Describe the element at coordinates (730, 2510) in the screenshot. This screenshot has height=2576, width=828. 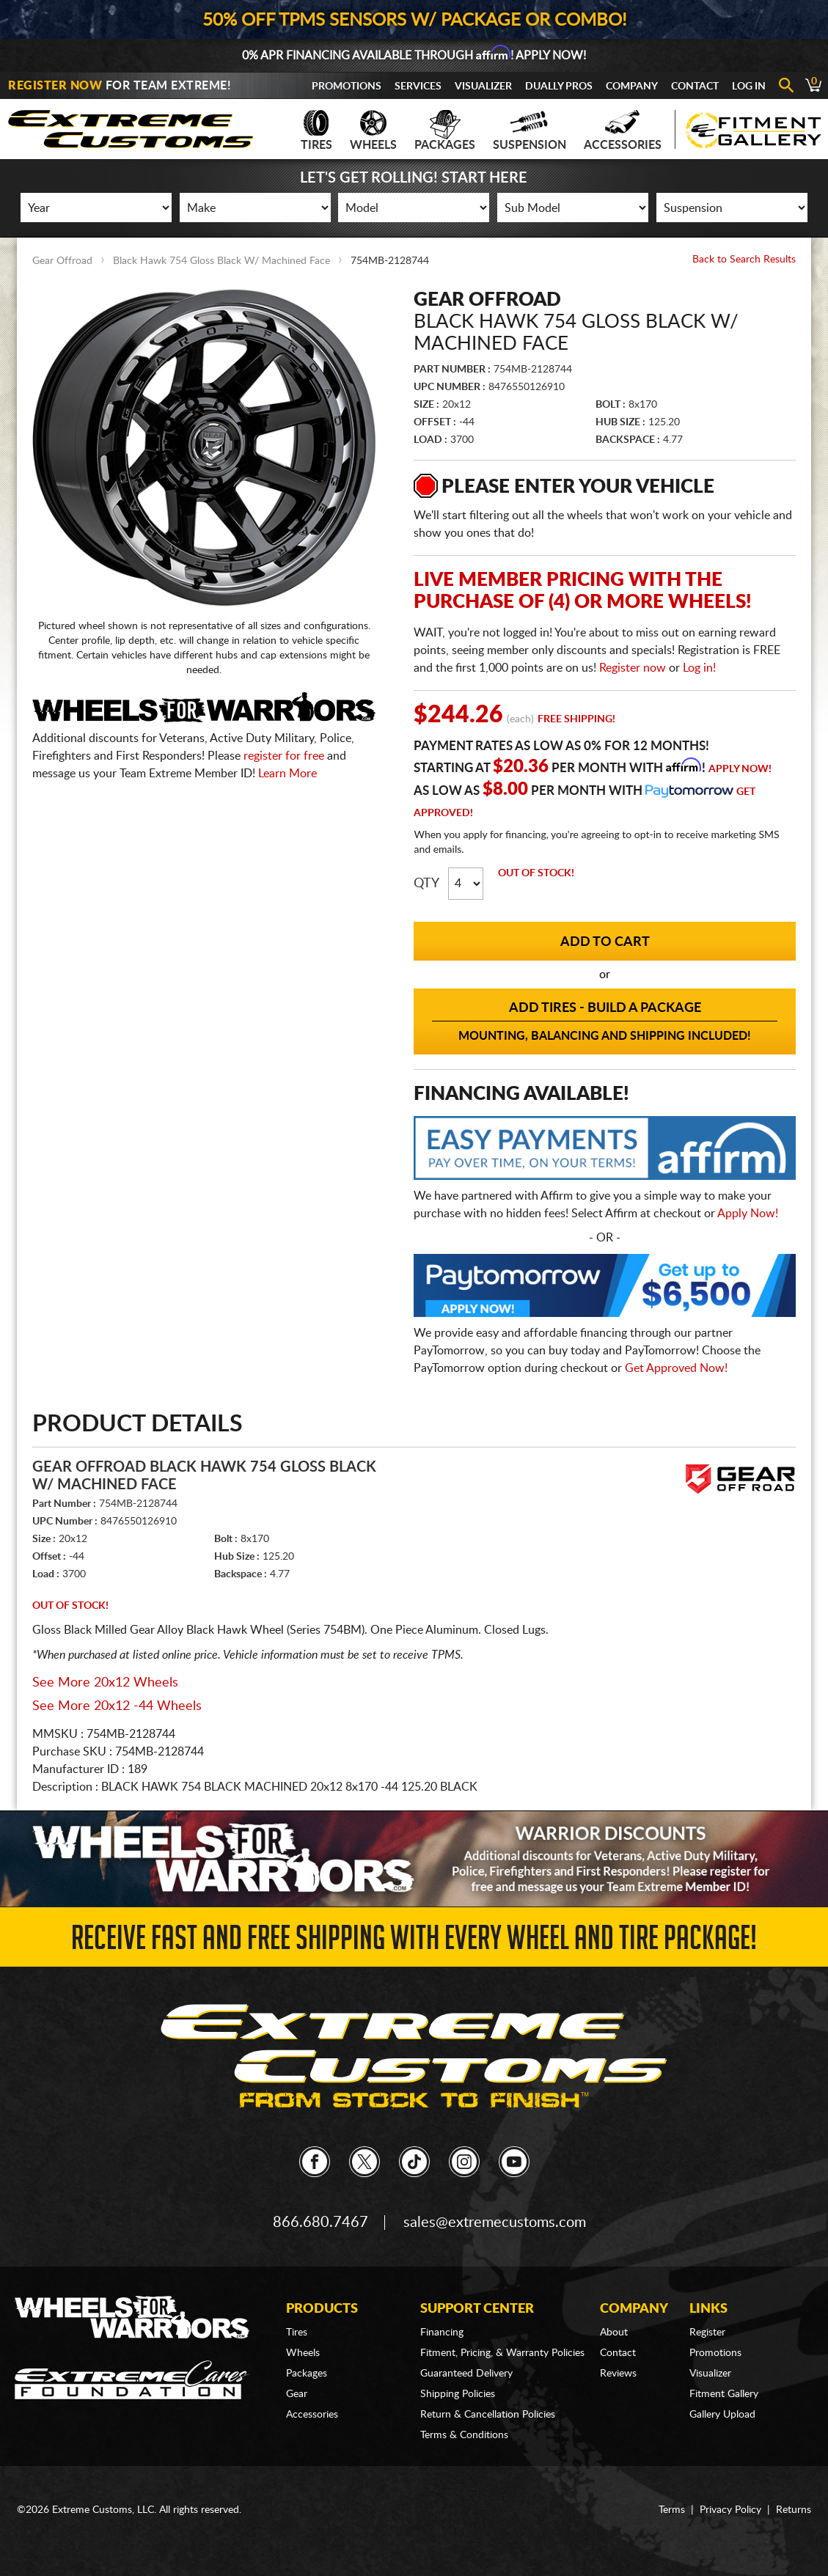
I see `Privacy Policy` at that location.